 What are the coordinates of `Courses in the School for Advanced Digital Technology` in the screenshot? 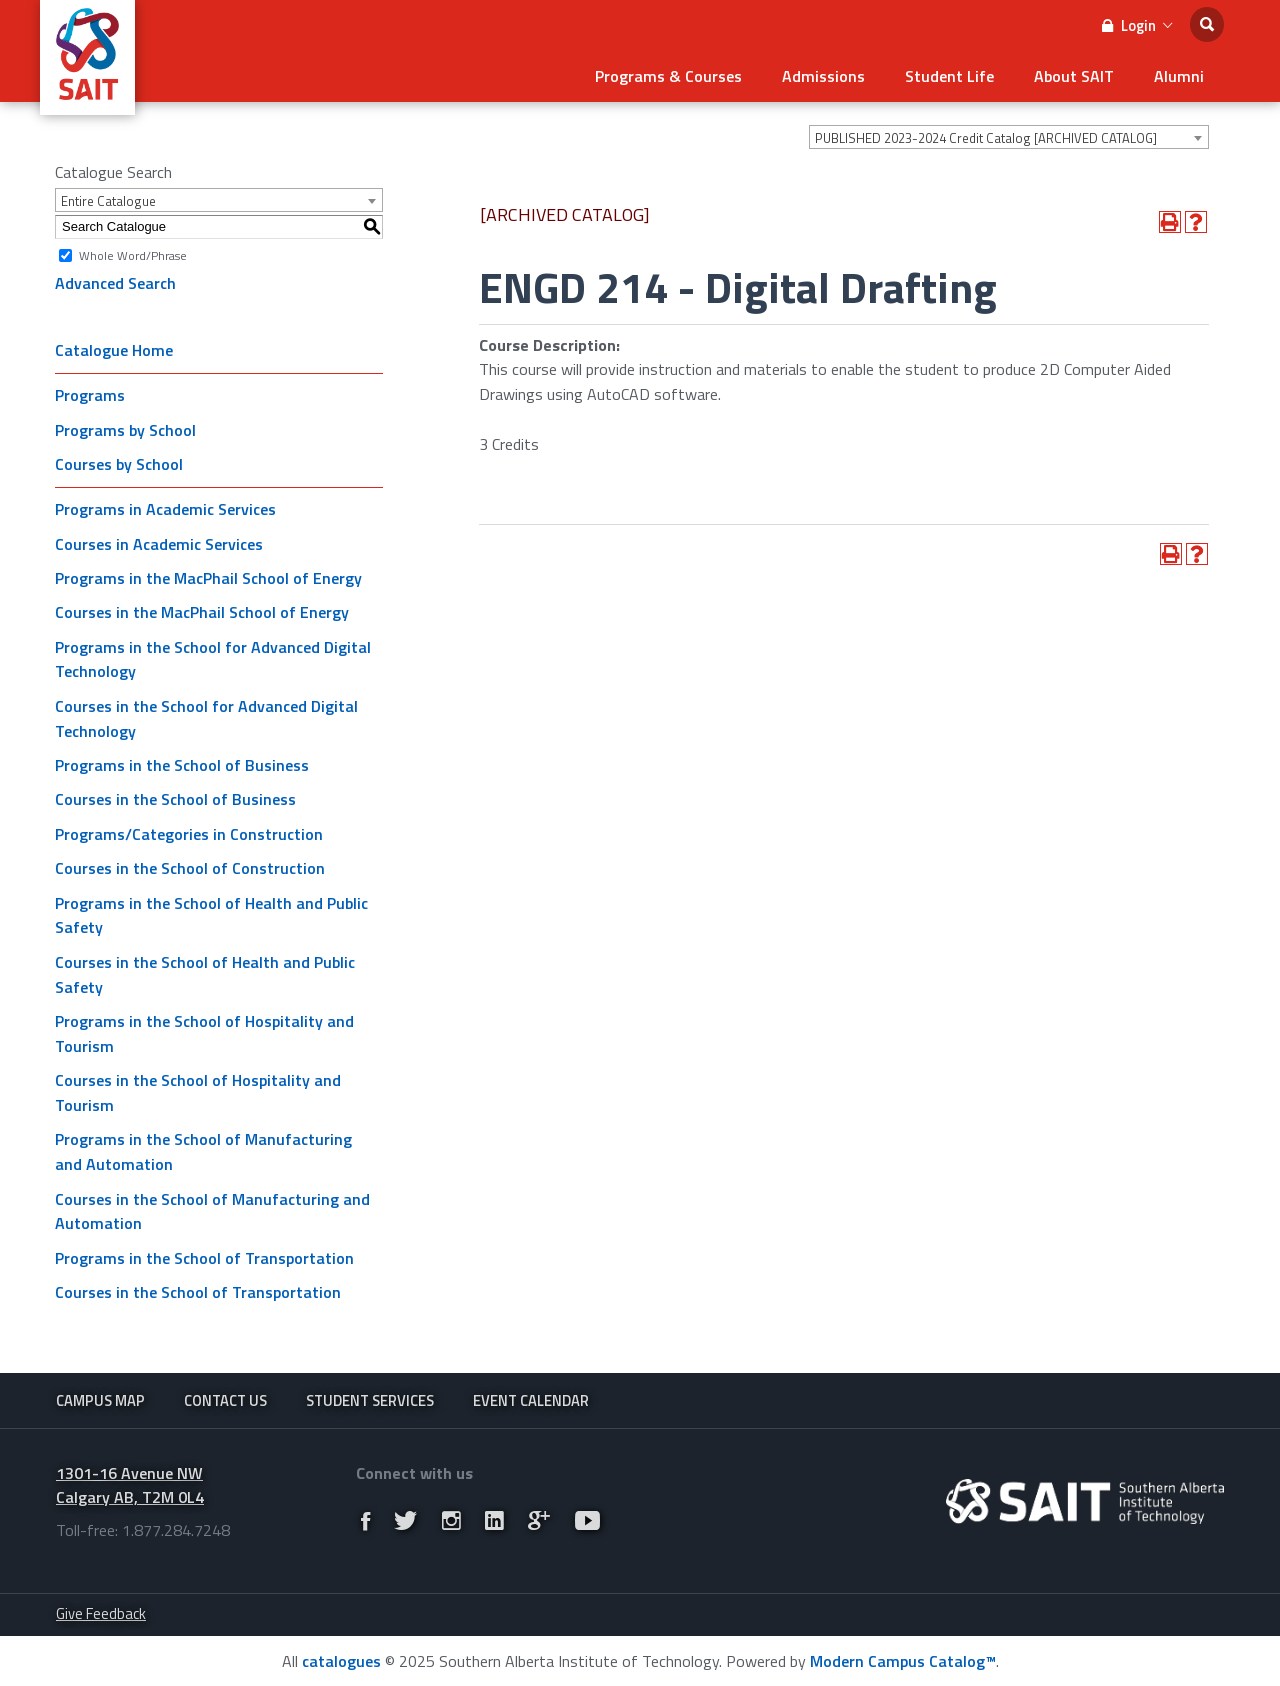 It's located at (206, 718).